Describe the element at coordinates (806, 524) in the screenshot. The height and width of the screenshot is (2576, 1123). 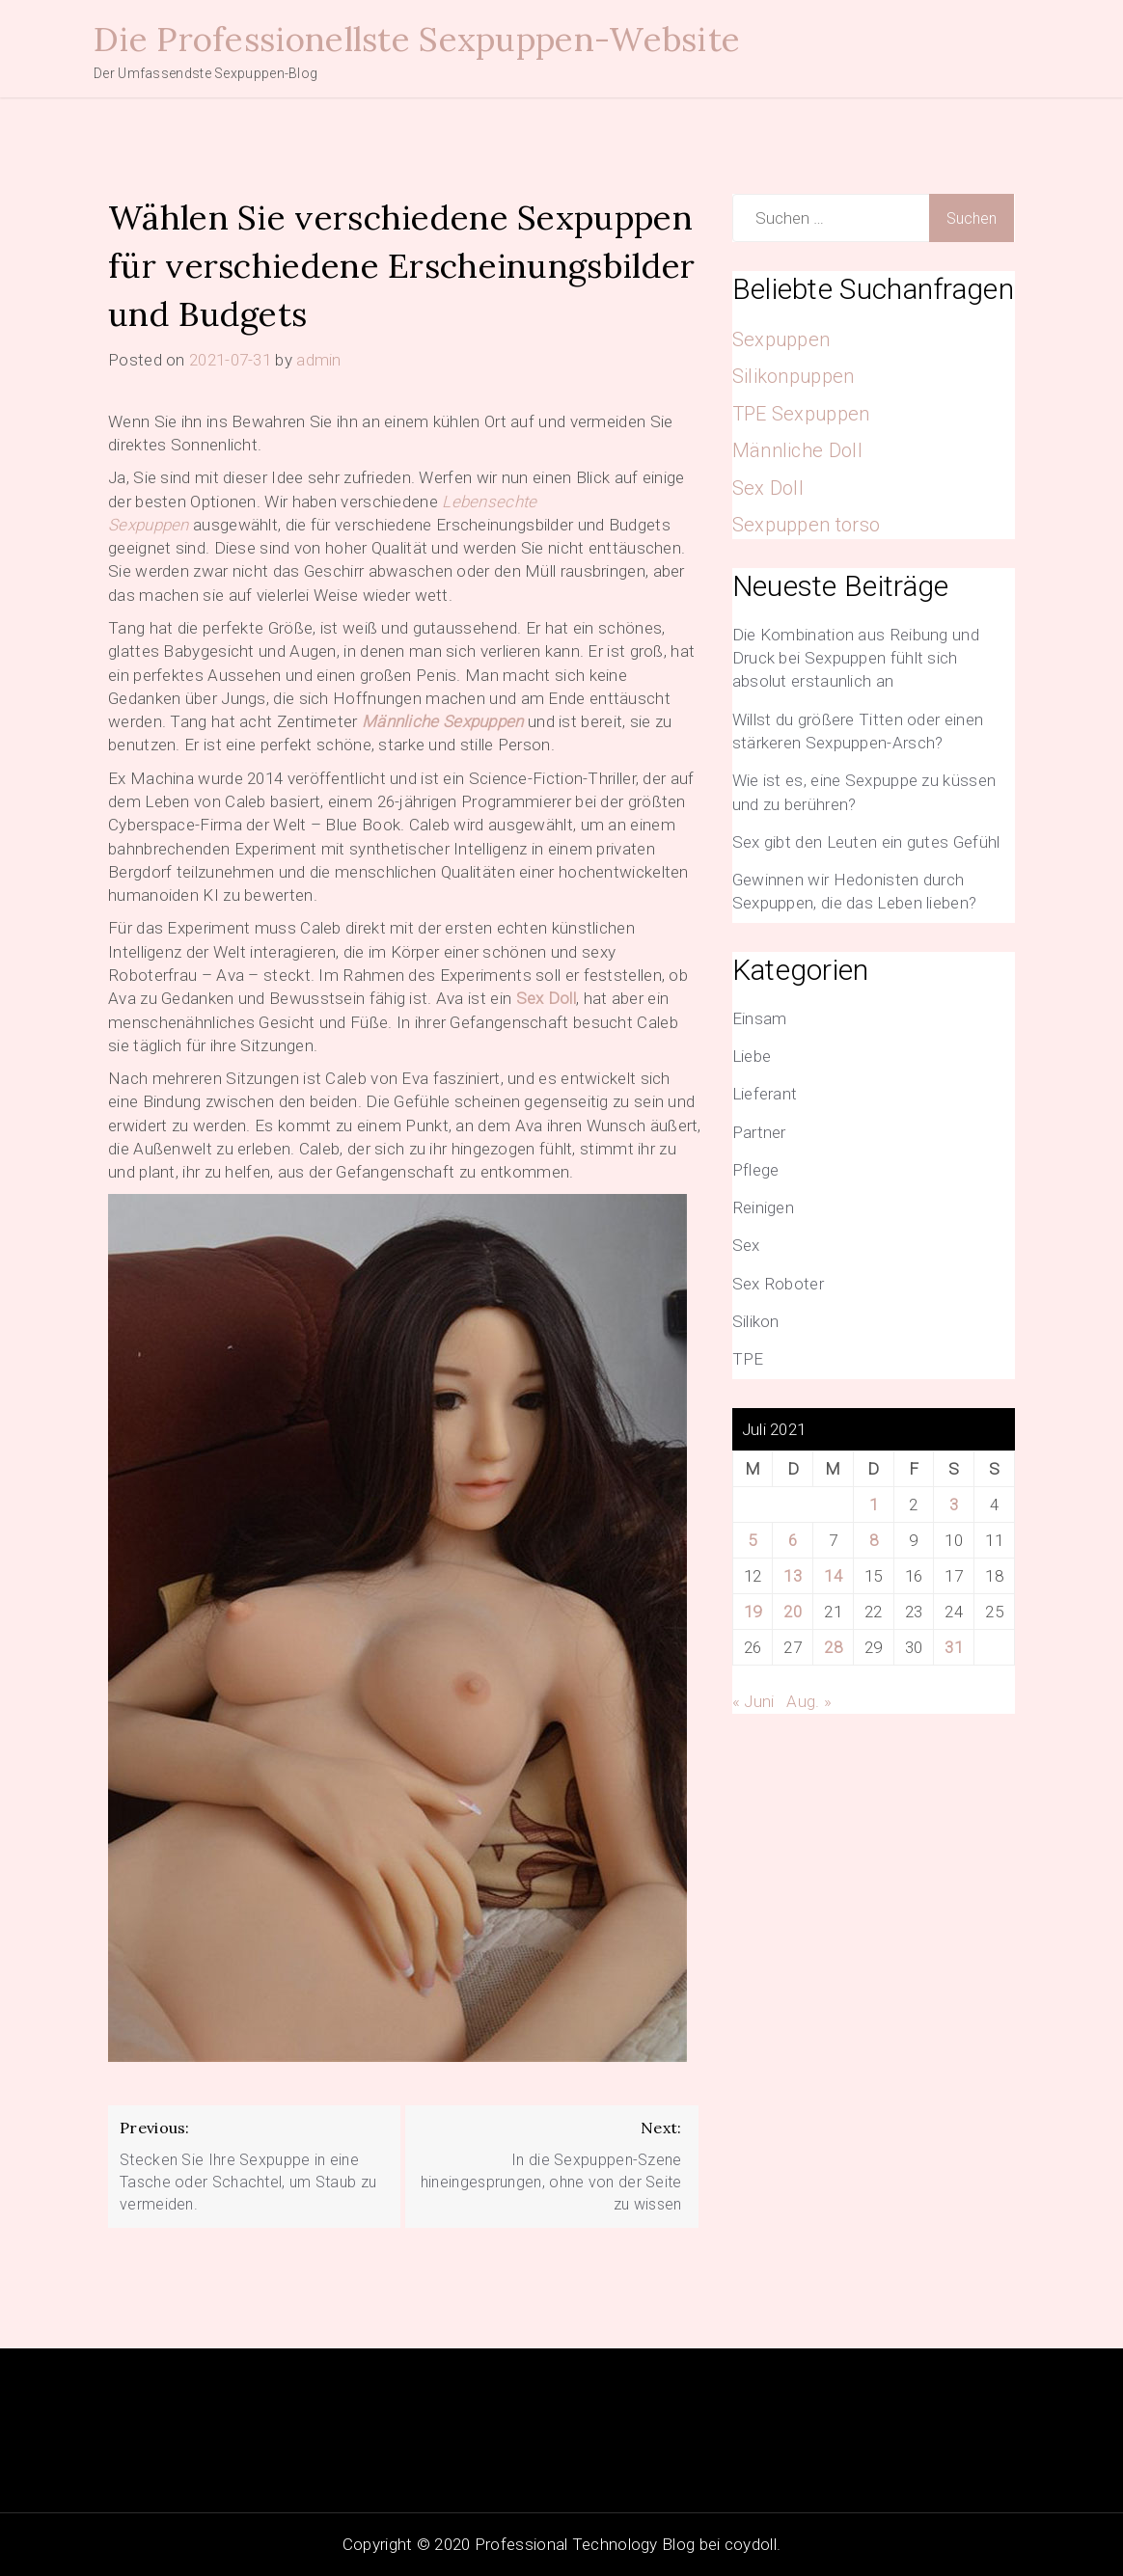
I see `Sexpuppen torso` at that location.